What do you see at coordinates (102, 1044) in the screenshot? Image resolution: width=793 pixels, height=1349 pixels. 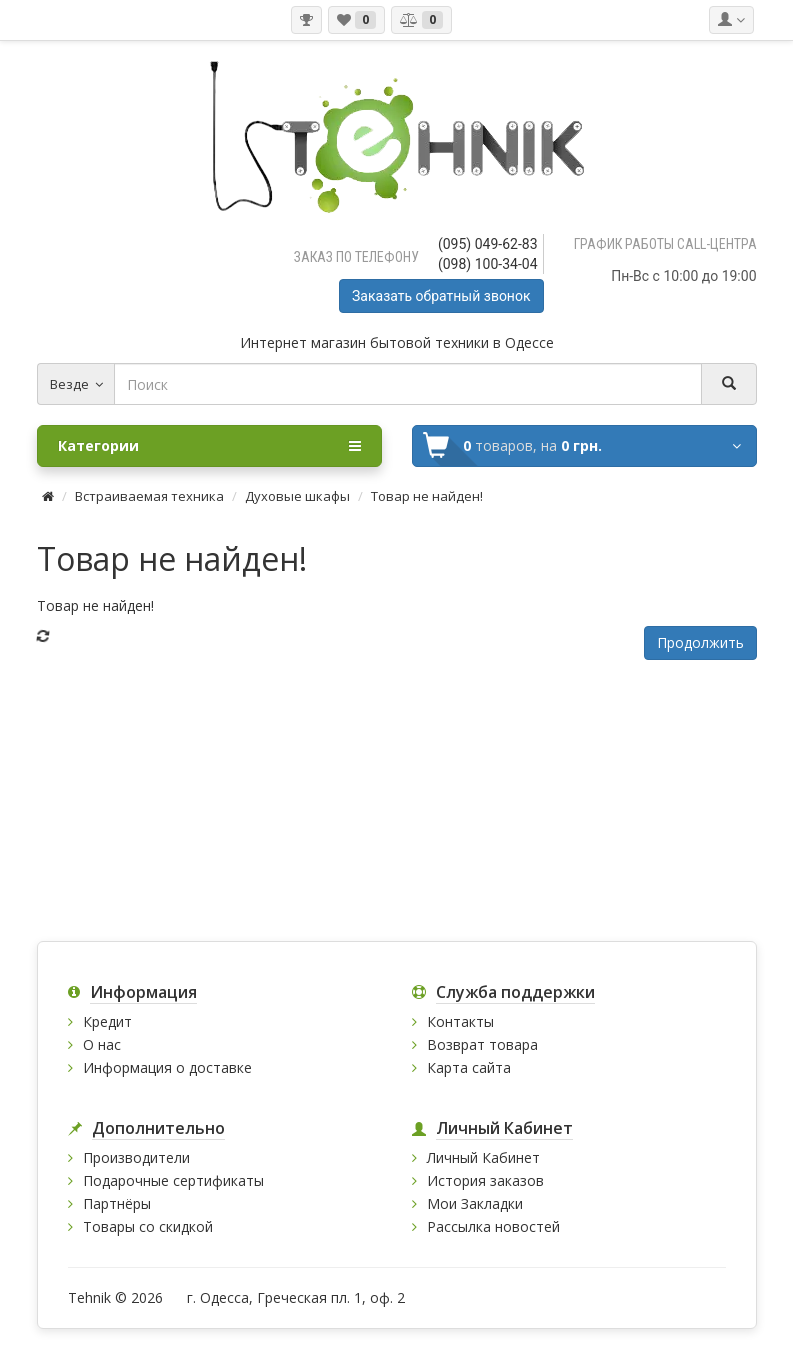 I see `О нас` at bounding box center [102, 1044].